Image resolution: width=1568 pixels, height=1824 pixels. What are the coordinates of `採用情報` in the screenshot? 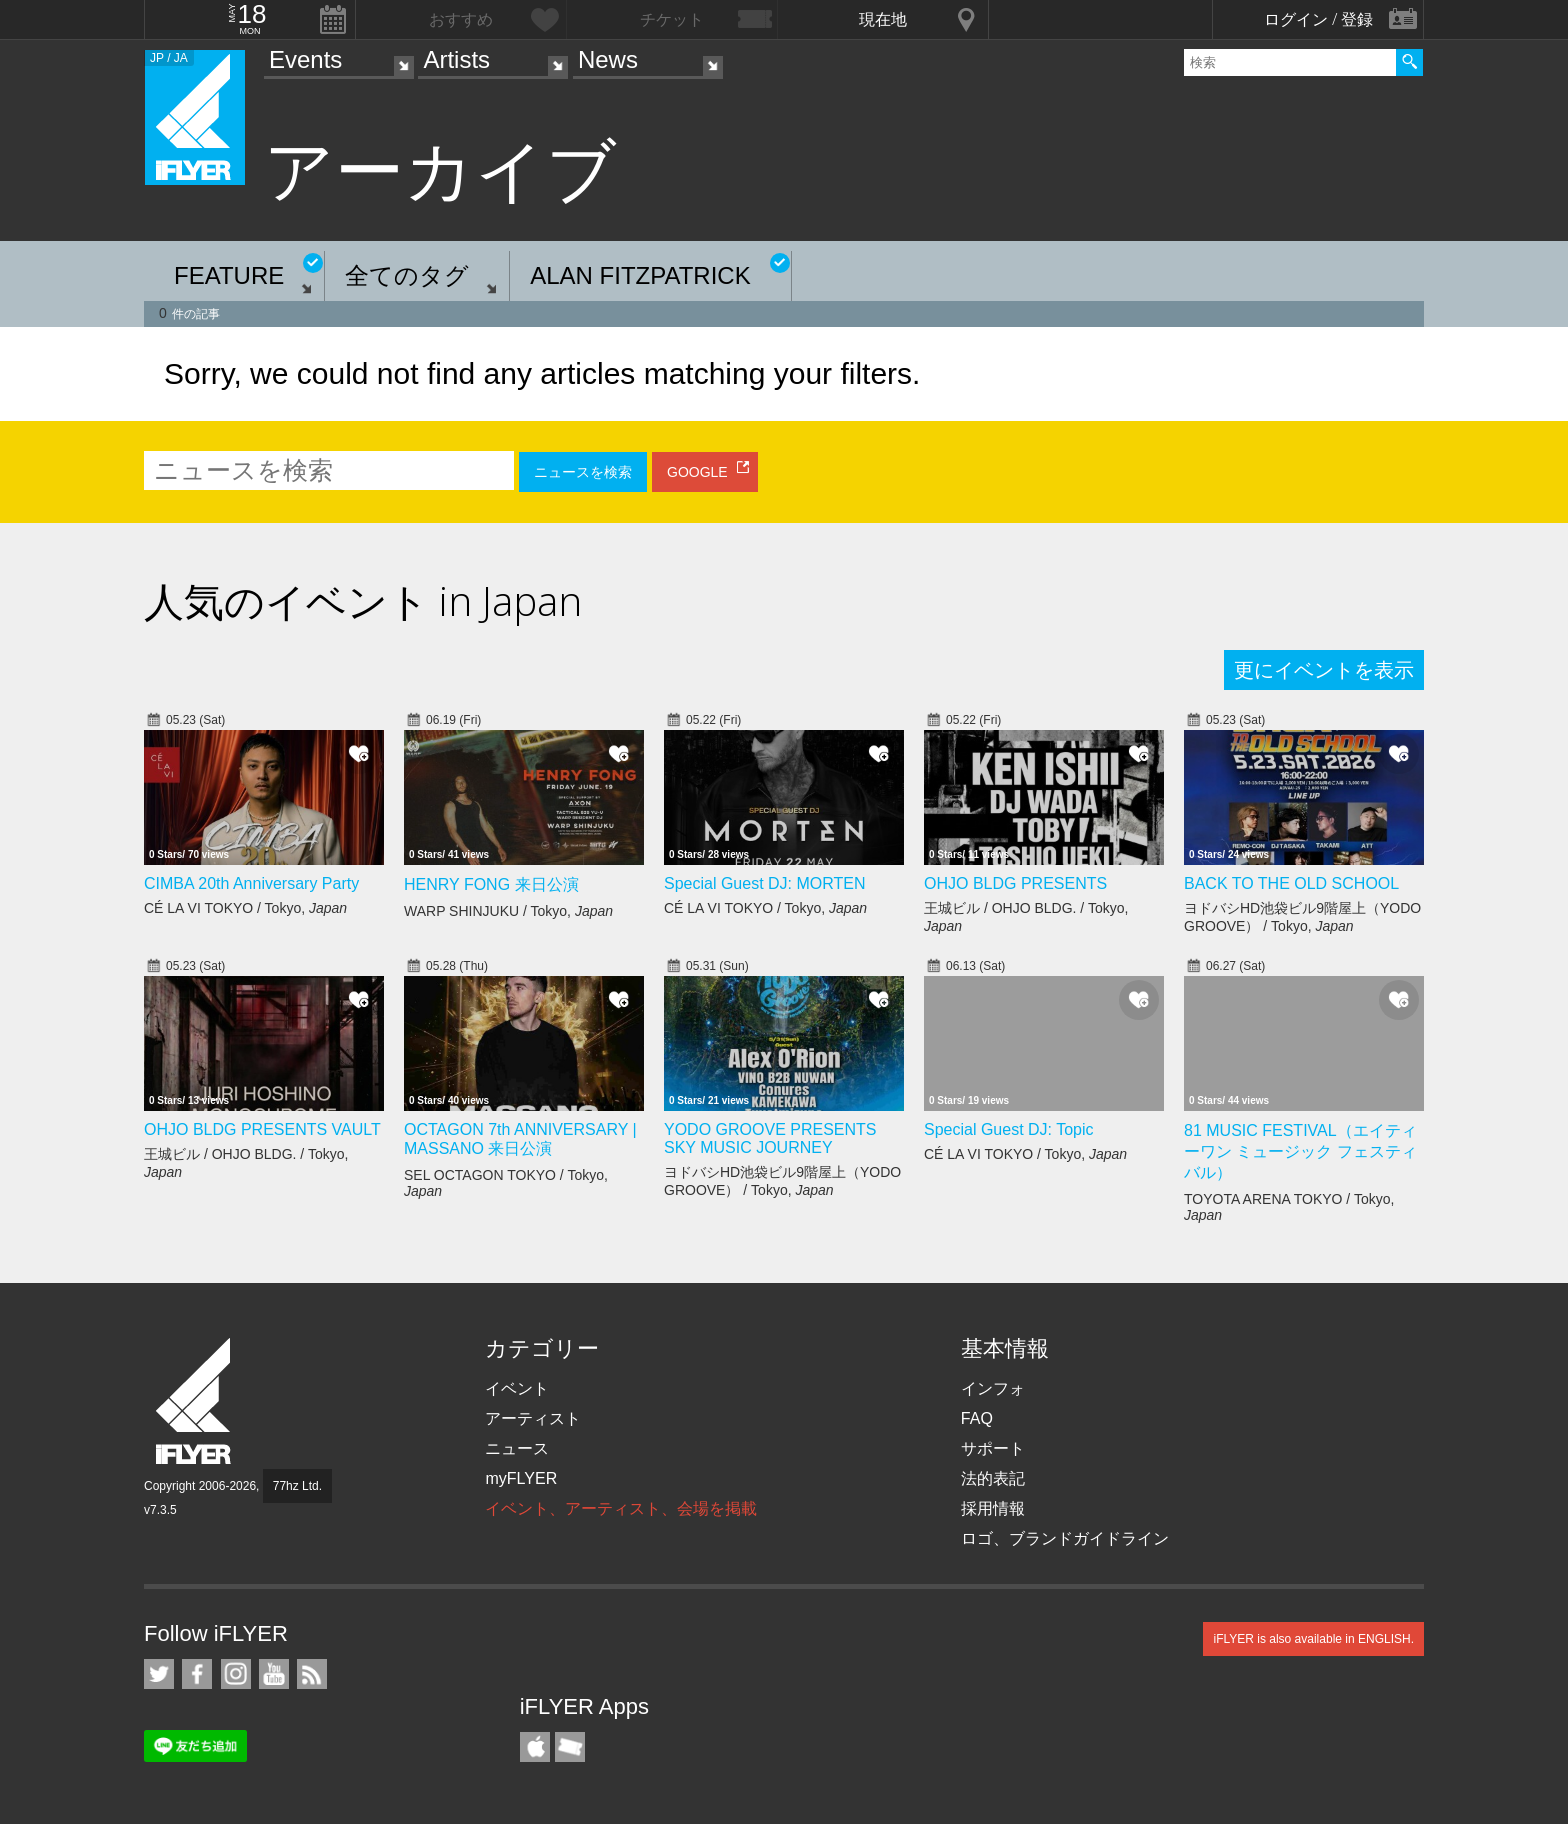 It's located at (993, 1508).